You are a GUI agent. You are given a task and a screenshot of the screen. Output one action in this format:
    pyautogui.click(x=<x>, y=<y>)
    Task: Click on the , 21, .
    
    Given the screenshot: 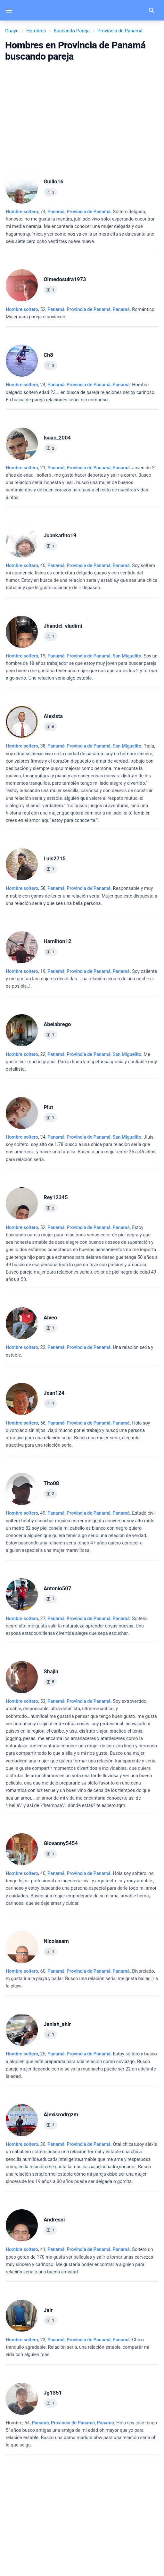 What is the action you would take?
    pyautogui.click(x=81, y=482)
    